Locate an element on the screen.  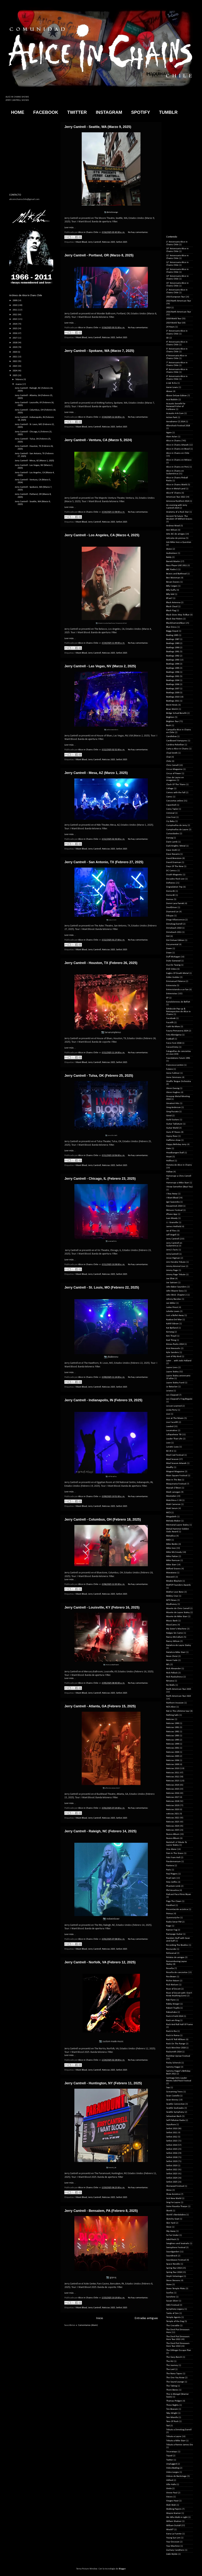
Nick Alexander is located at coordinates (173, 1669).